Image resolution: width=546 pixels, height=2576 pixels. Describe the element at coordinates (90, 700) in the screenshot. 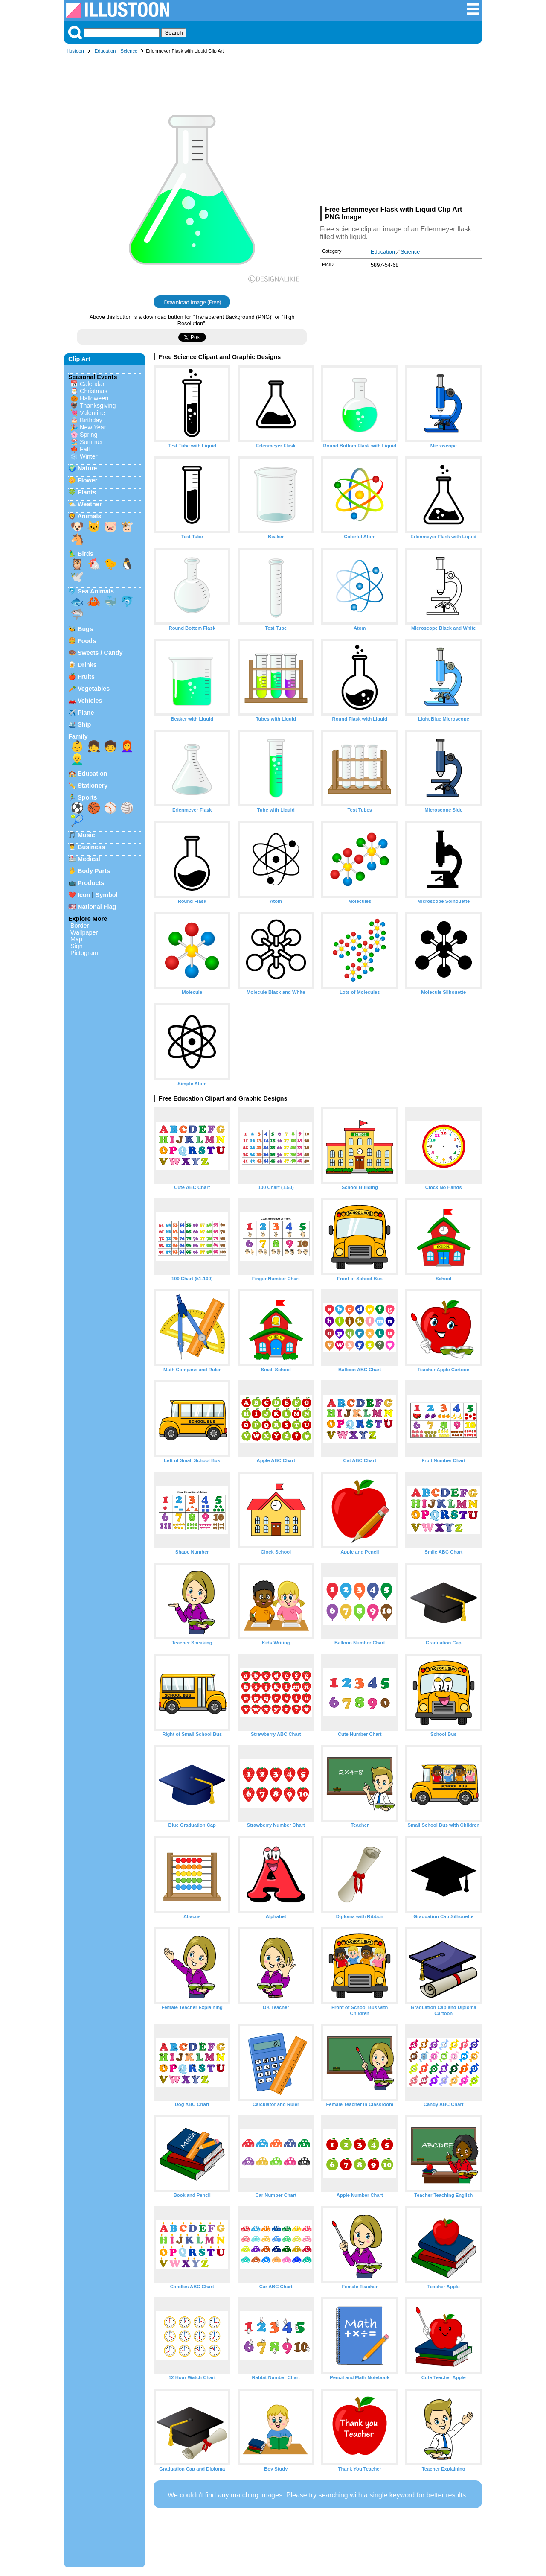

I see `Vehicles` at that location.